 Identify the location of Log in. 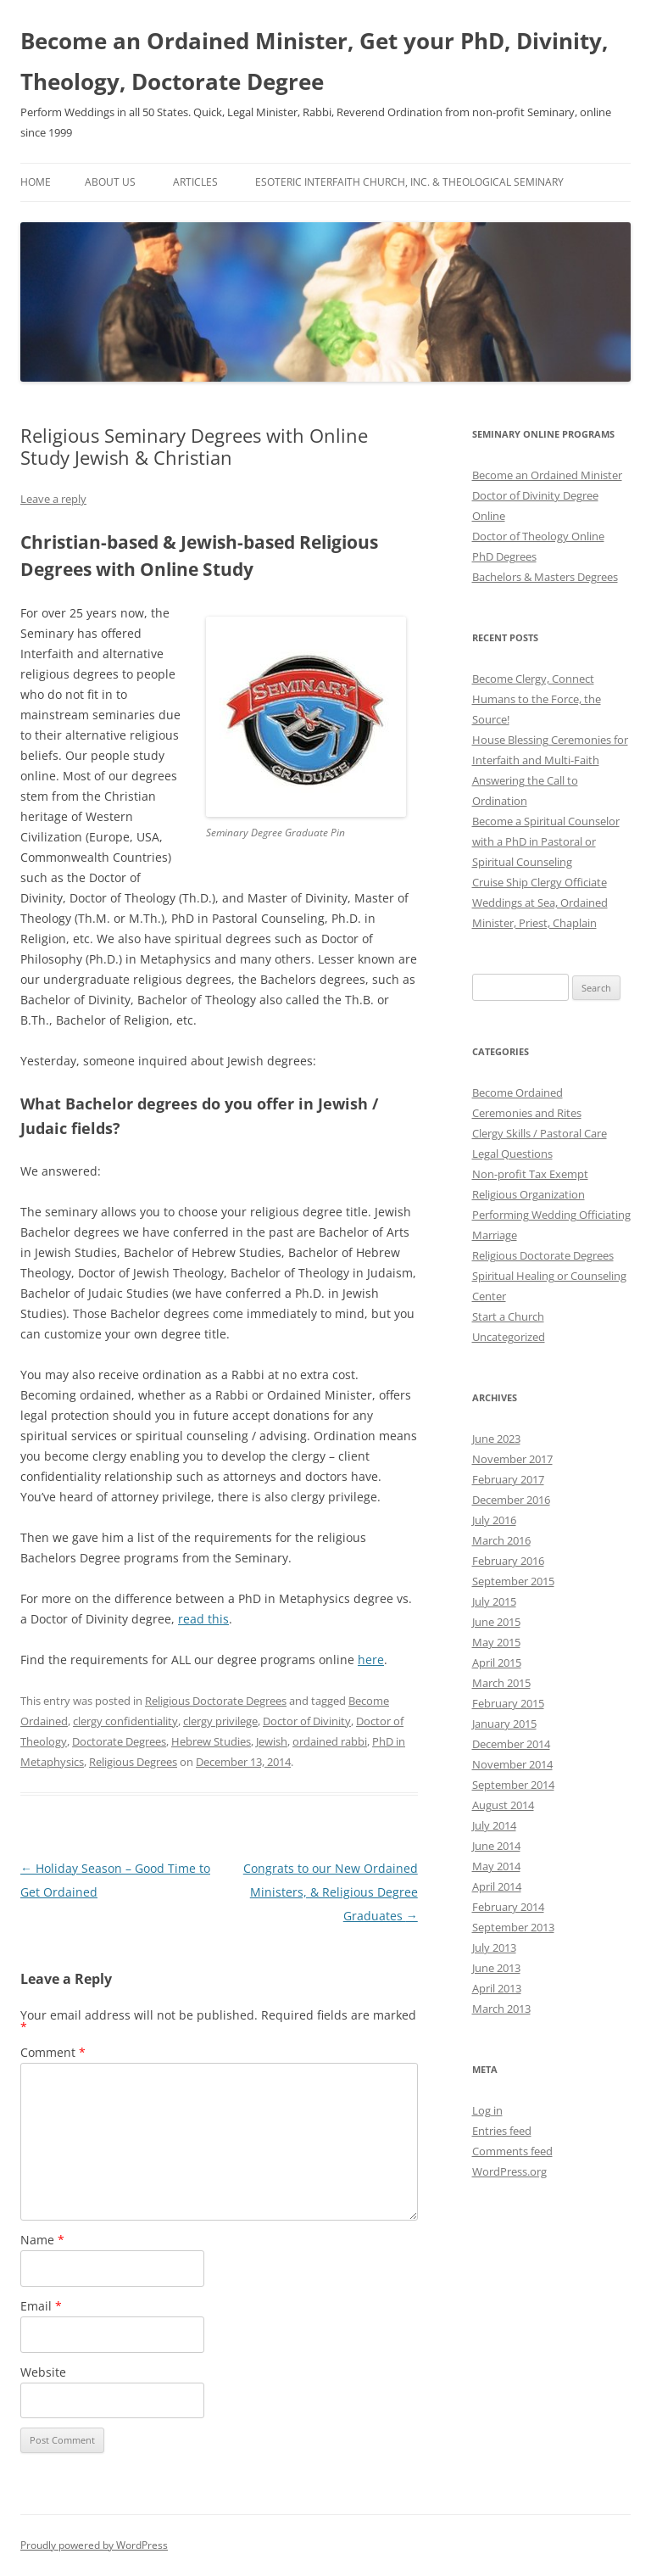
(487, 2110).